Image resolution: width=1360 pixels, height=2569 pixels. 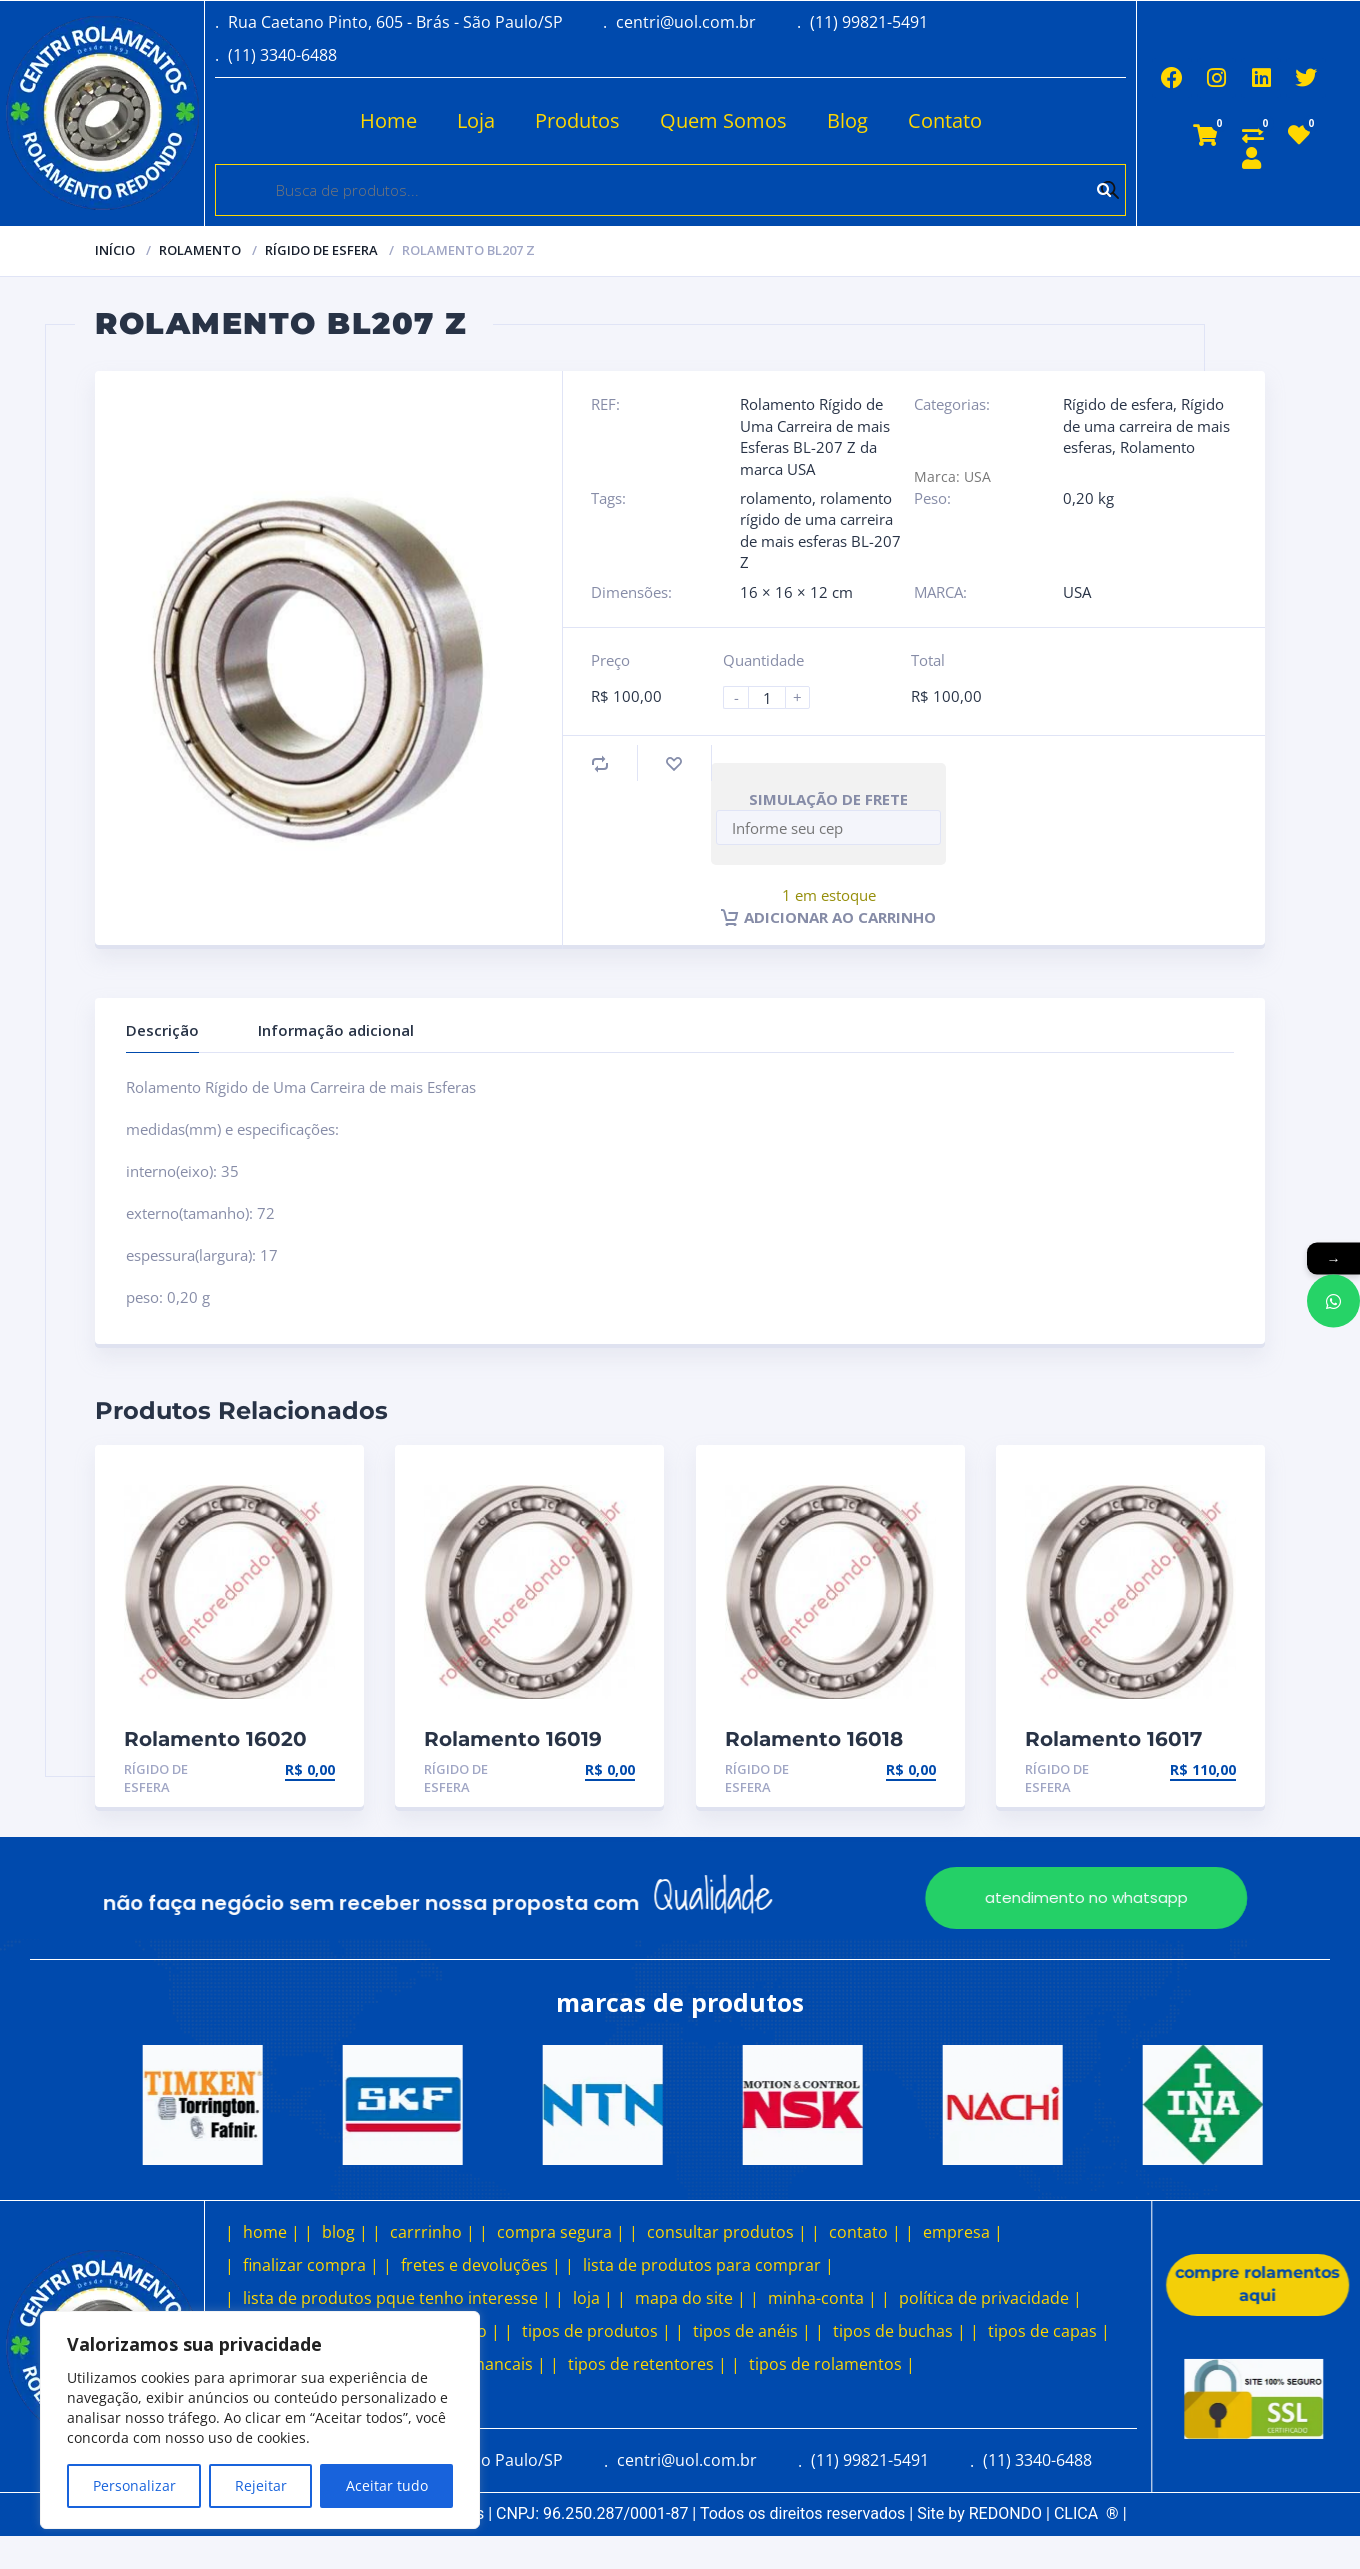 What do you see at coordinates (575, 120) in the screenshot?
I see `Produtos` at bounding box center [575, 120].